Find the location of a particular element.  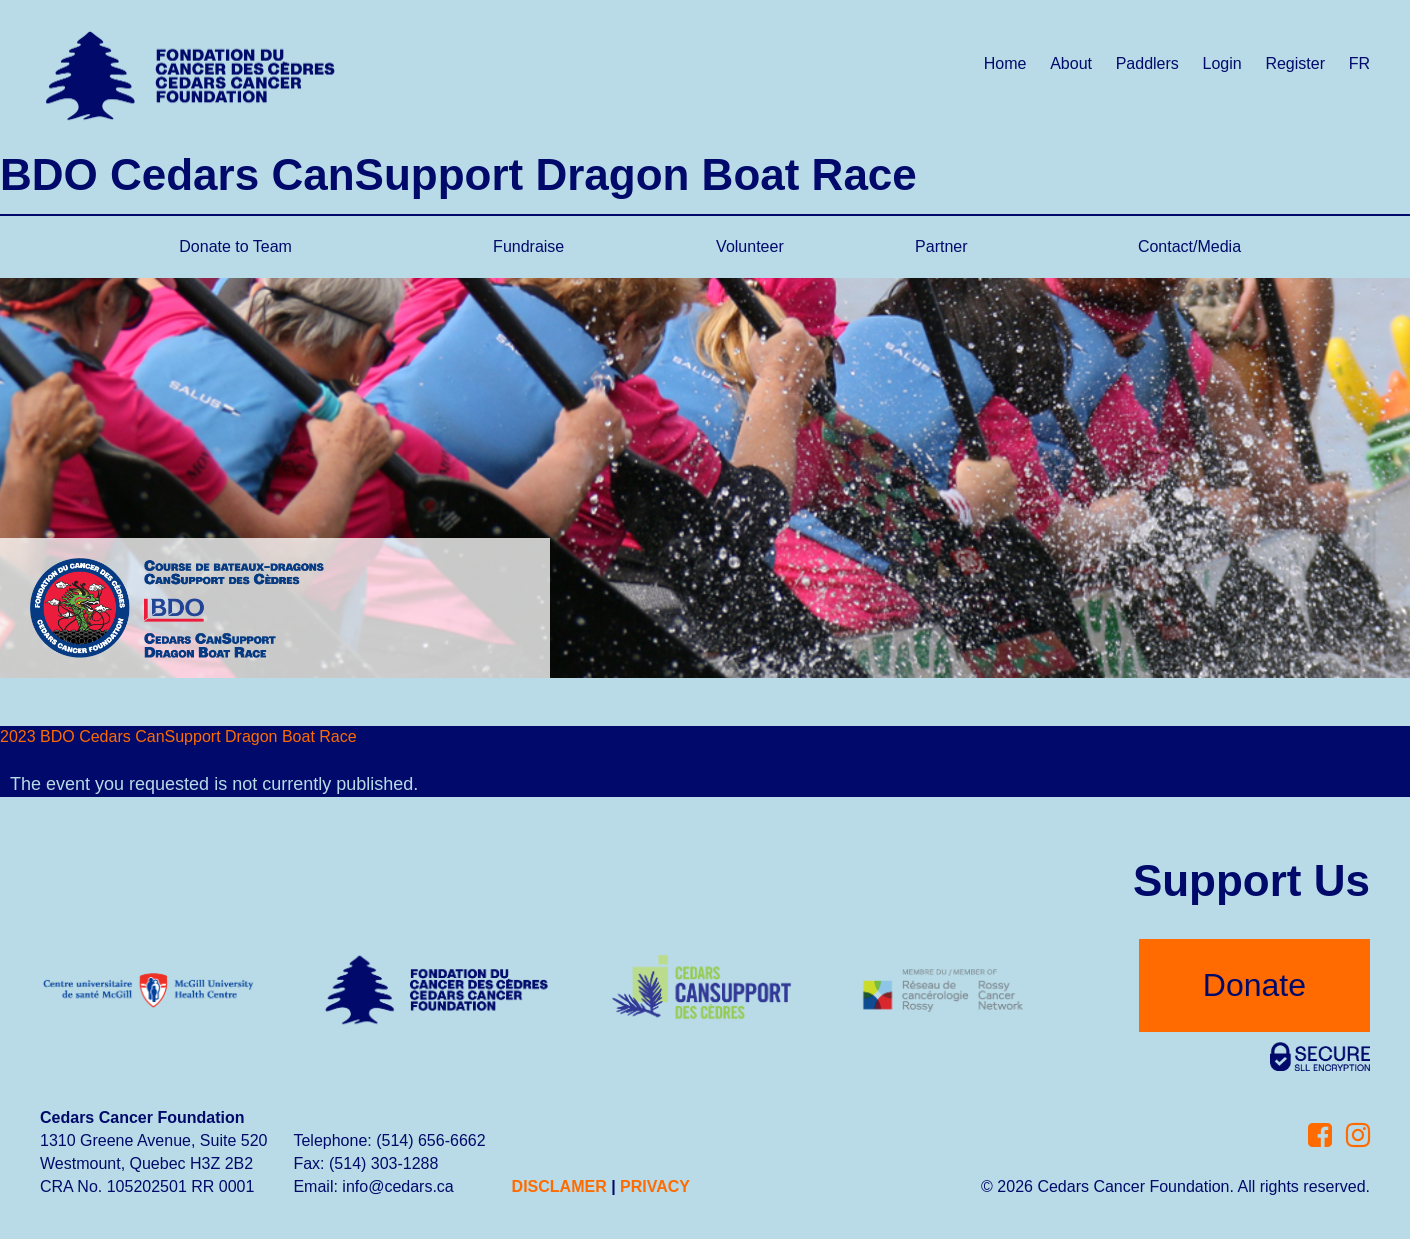

Donate is located at coordinates (1254, 985).